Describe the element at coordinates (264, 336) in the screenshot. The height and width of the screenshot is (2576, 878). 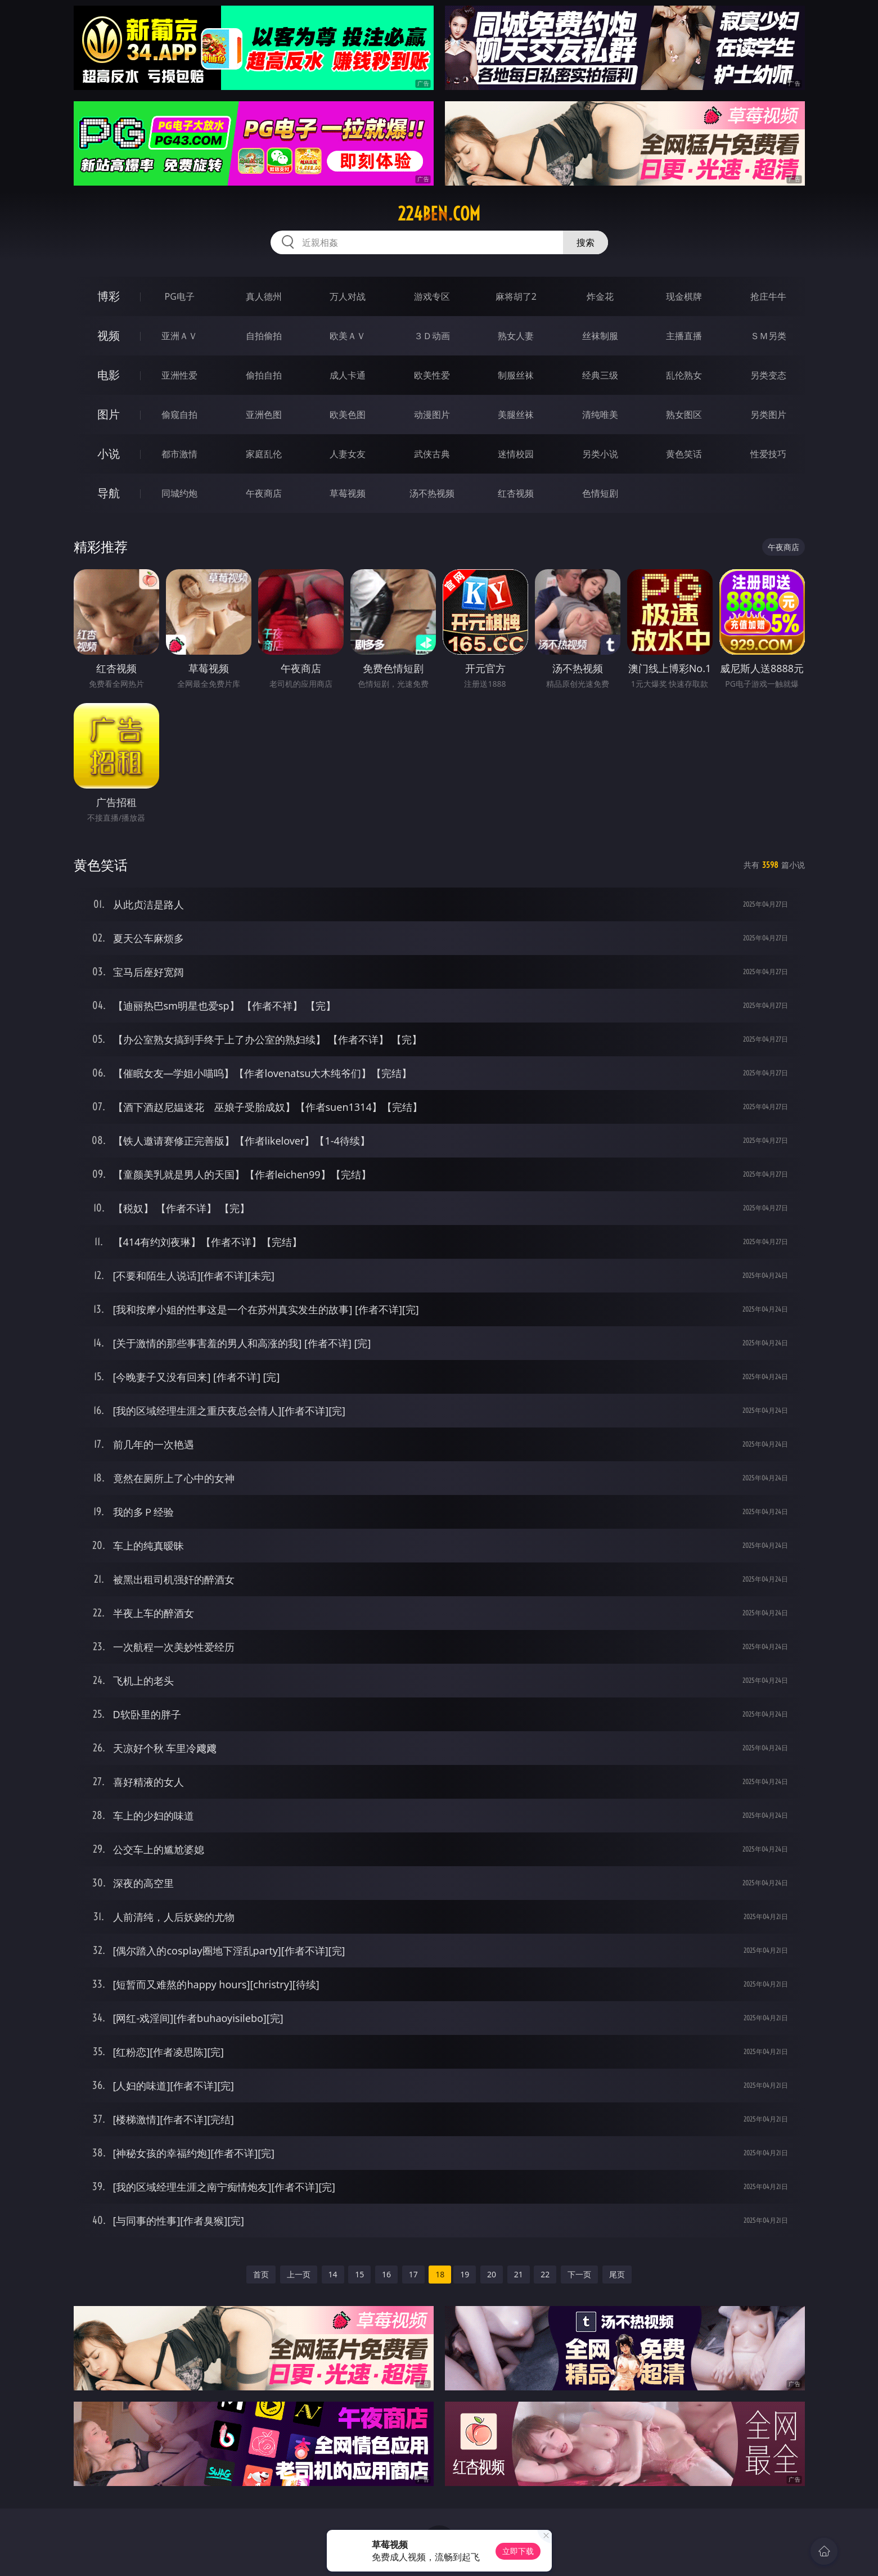
I see `自拍偷拍` at that location.